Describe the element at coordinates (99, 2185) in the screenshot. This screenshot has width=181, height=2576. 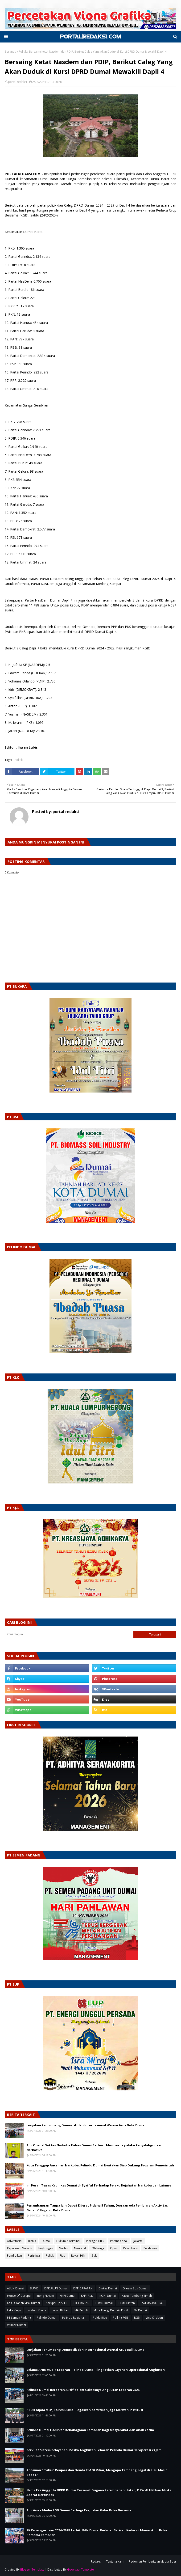
I see `Ini Pesan Tegas Kadinkes Dumai dr Syaiful Terhadap Pelaku Kejahatan Narkoba dan Lainnya` at that location.